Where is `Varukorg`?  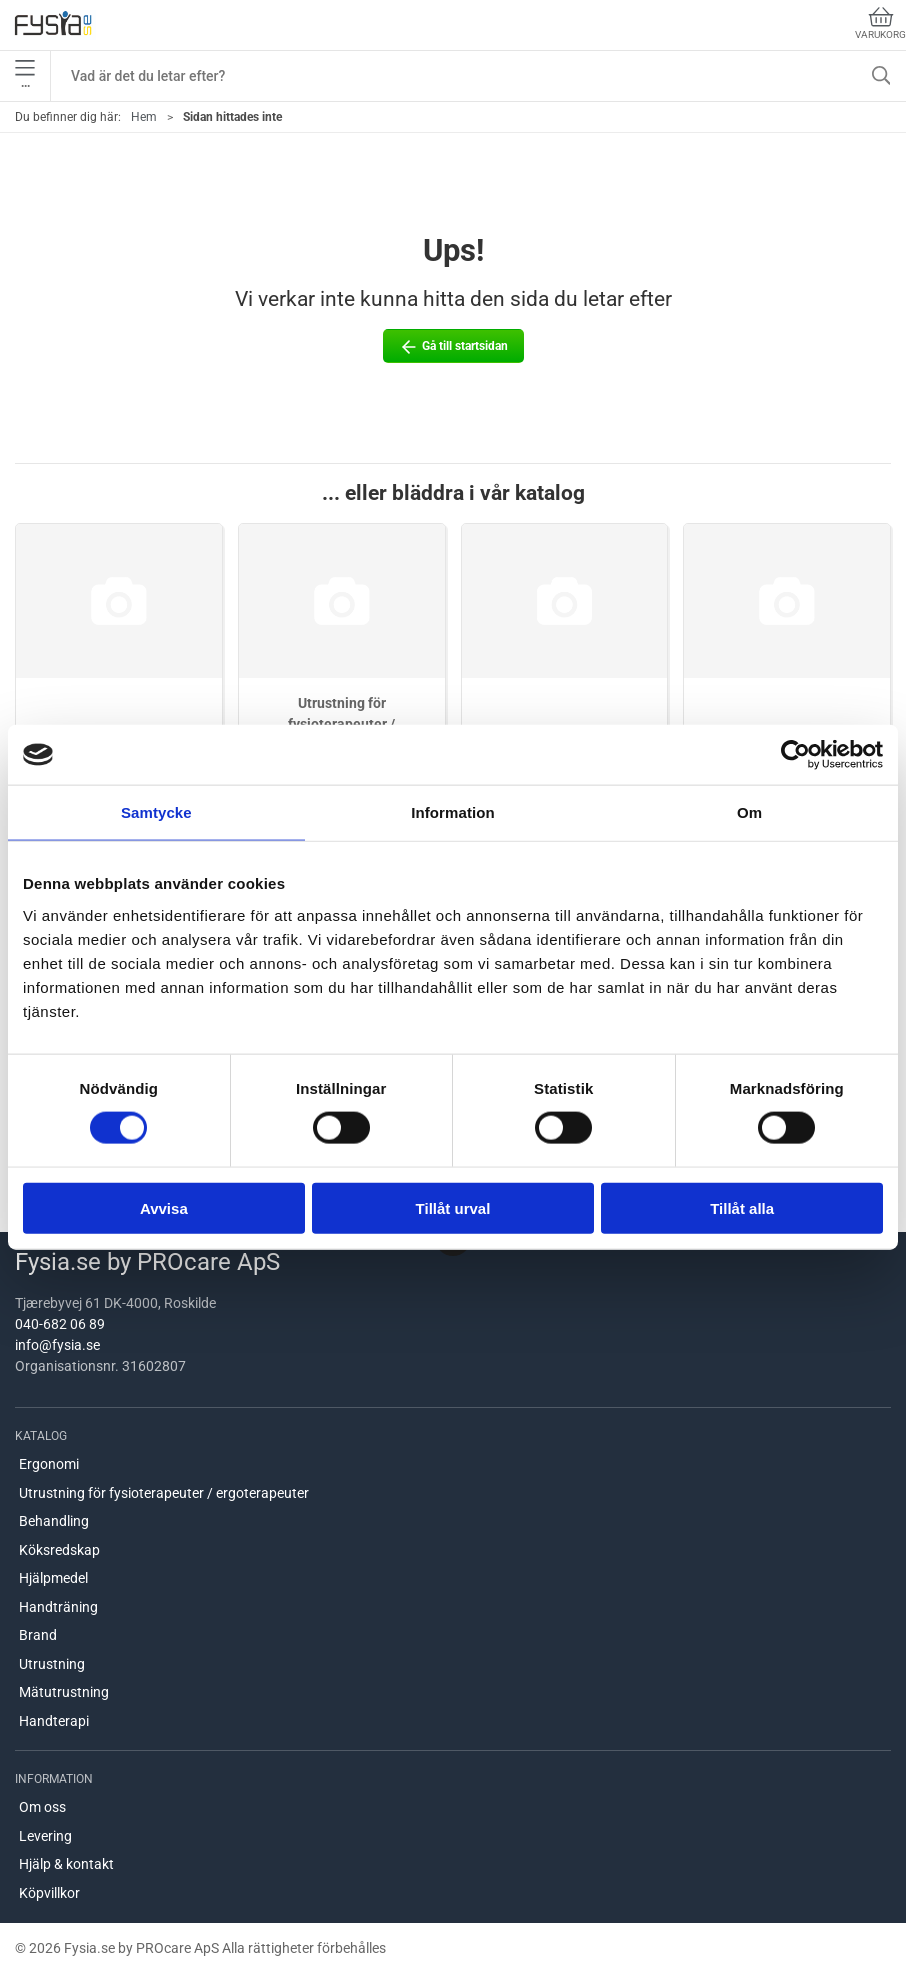
Varukorg is located at coordinates (880, 23).